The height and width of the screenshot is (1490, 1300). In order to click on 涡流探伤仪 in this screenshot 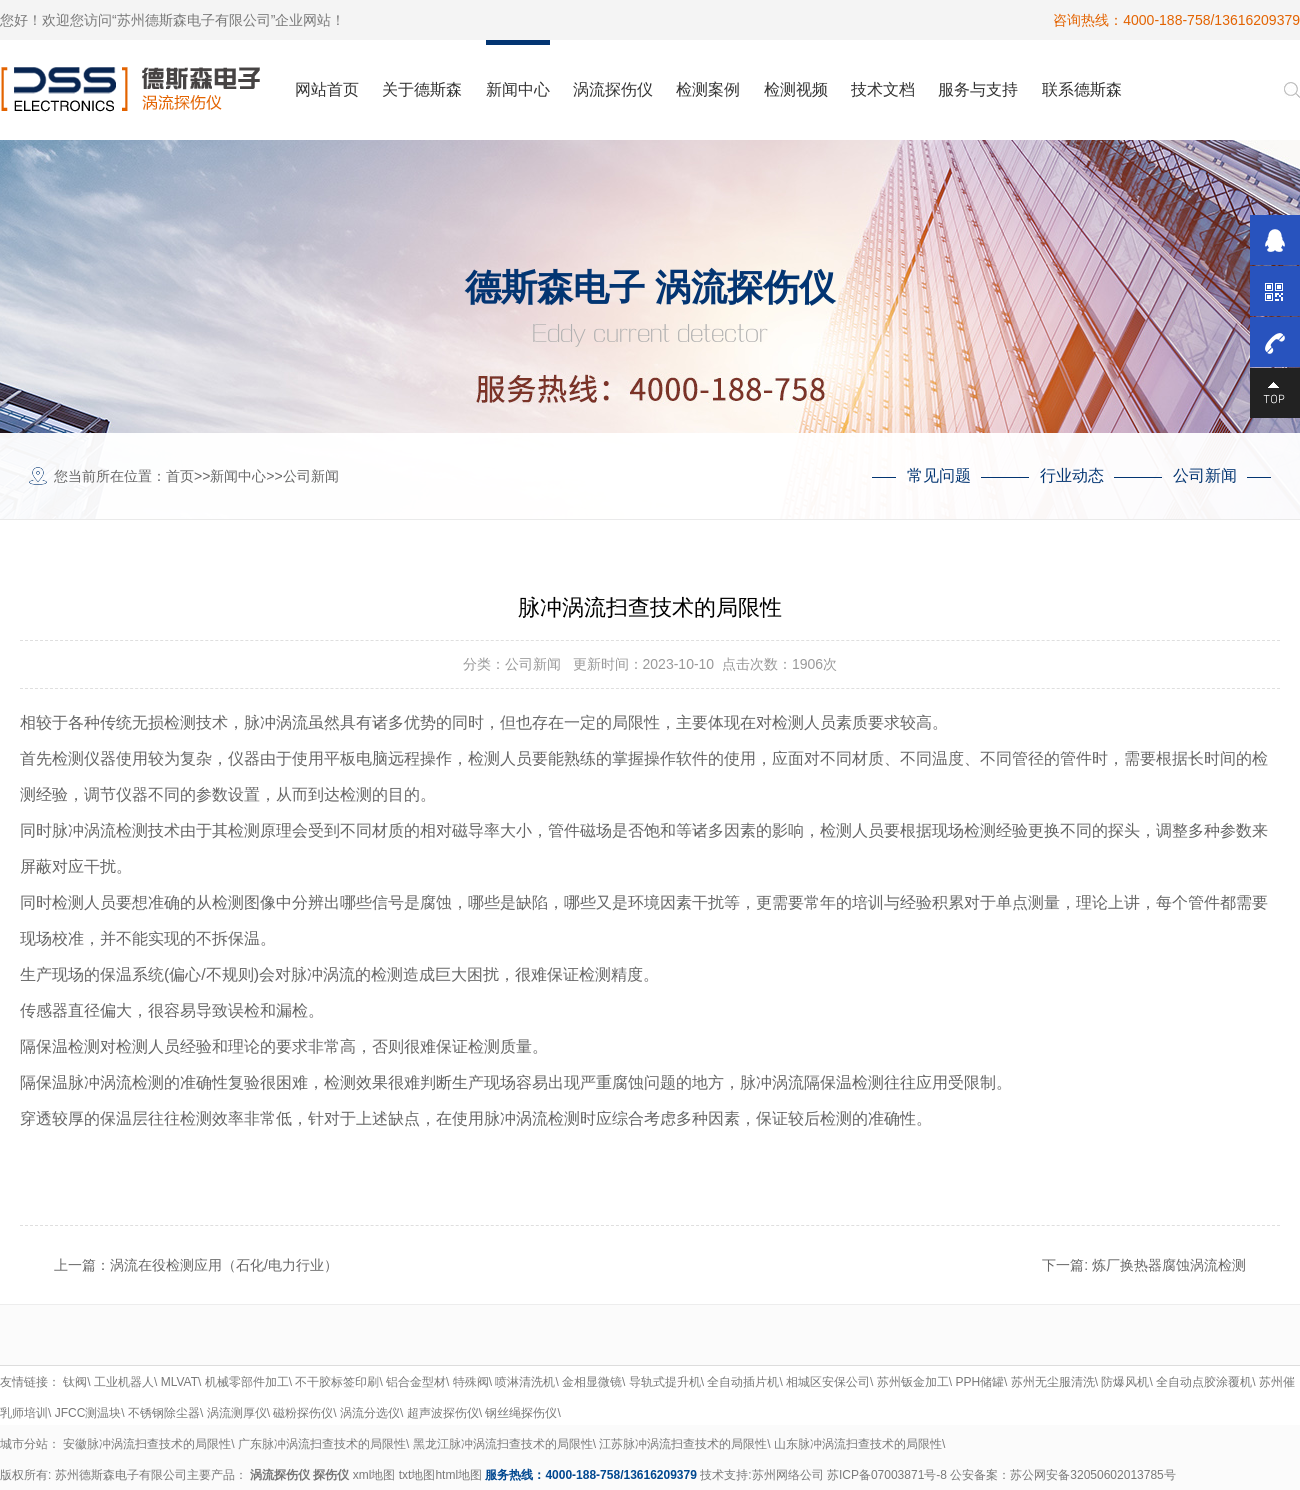, I will do `click(280, 1475)`.